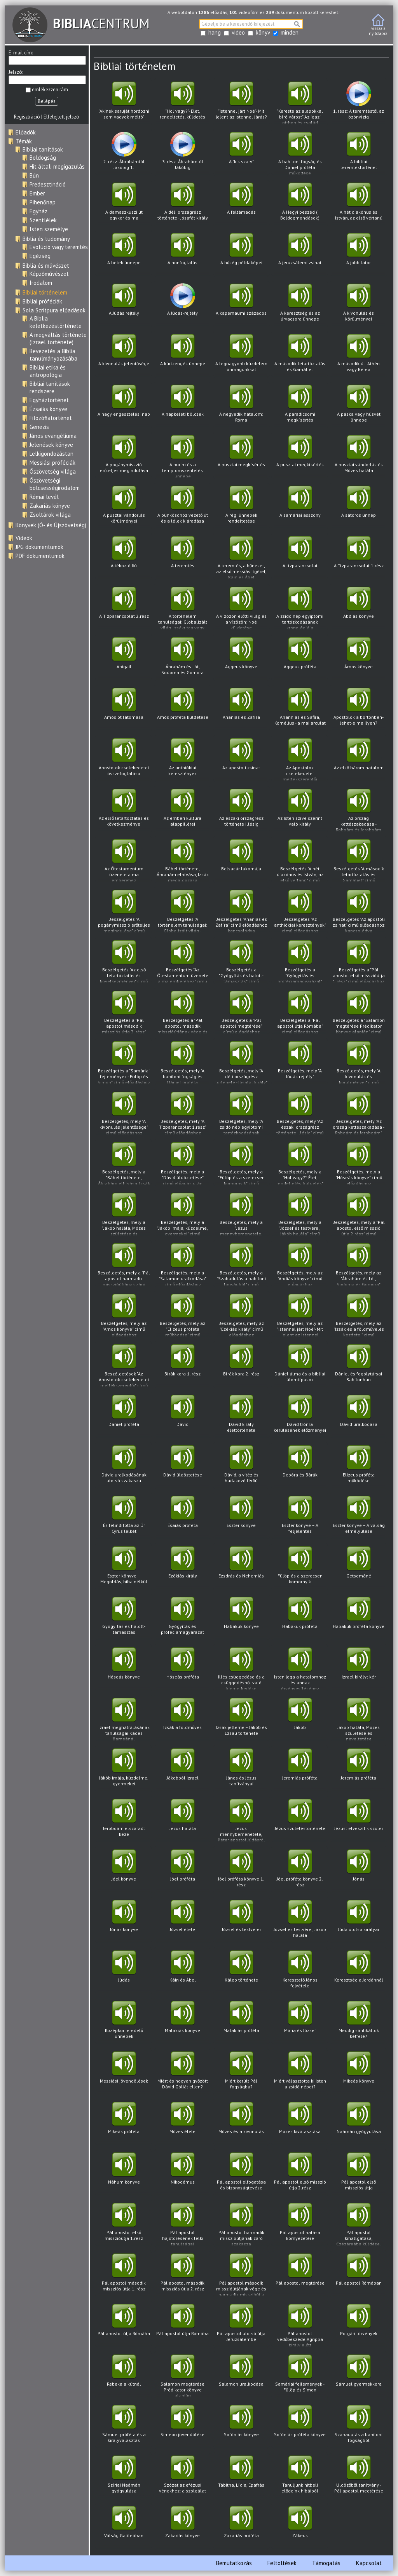  I want to click on Dániel és fogolytársai Babilonban, so click(358, 1365).